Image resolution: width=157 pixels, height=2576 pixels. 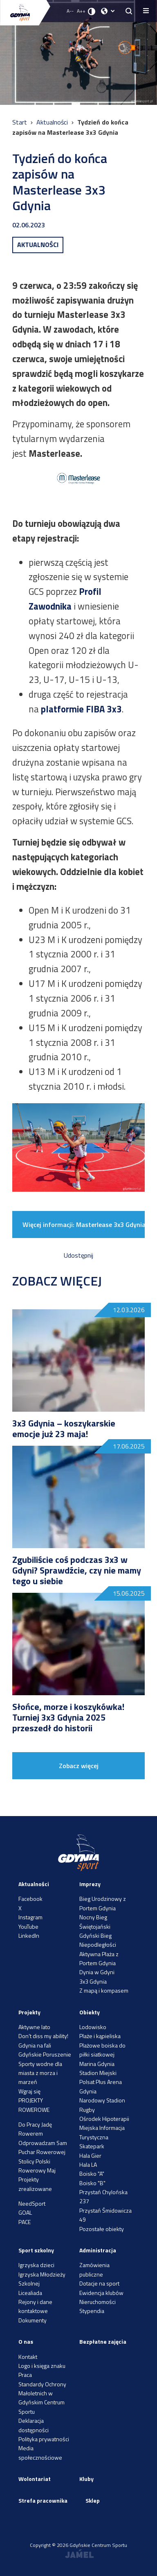 What do you see at coordinates (30, 1898) in the screenshot?
I see `Facebook` at bounding box center [30, 1898].